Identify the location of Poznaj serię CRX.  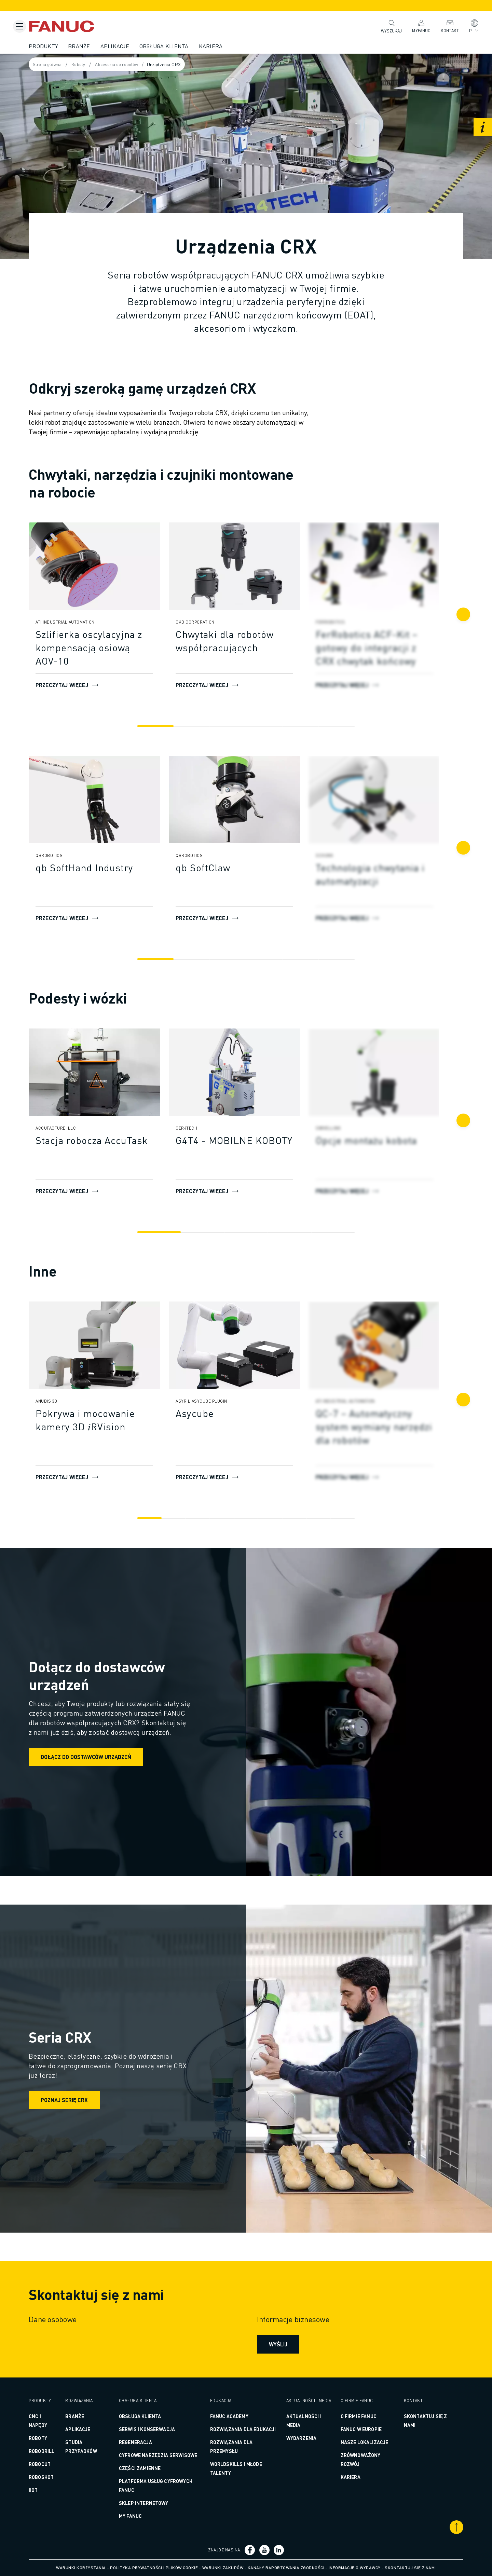
(76, 2099).